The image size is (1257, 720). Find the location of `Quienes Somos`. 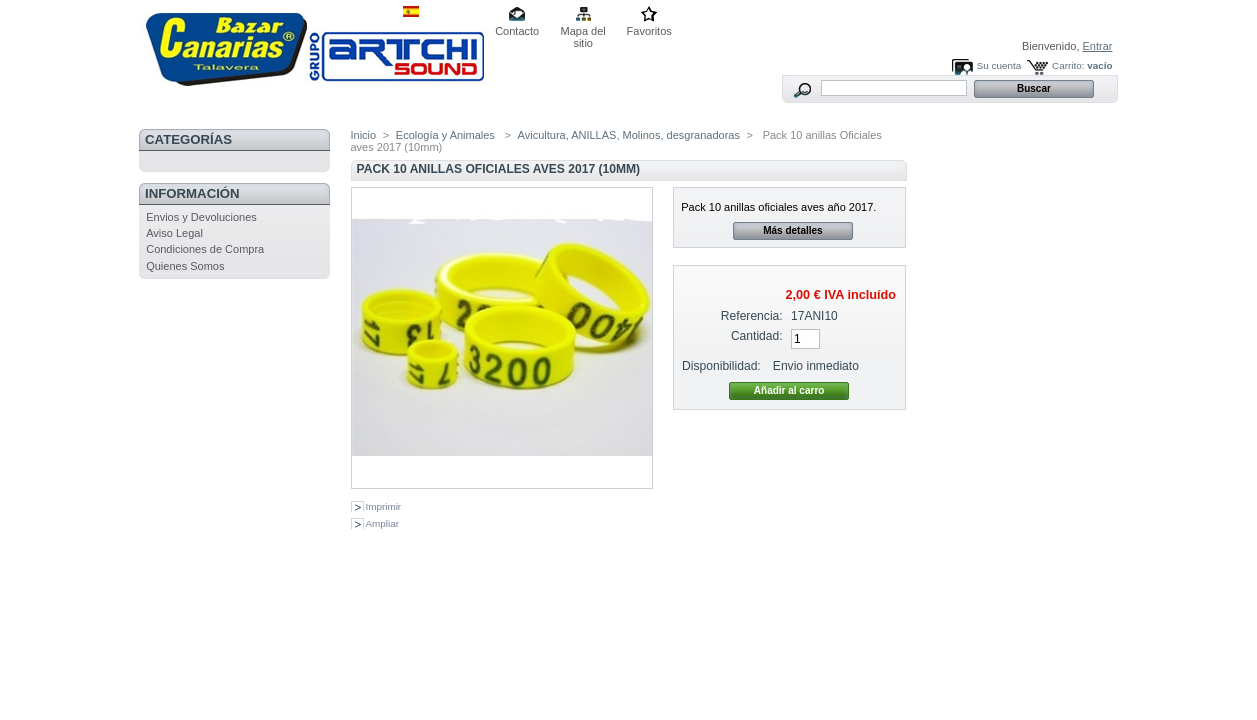

Quienes Somos is located at coordinates (185, 266).